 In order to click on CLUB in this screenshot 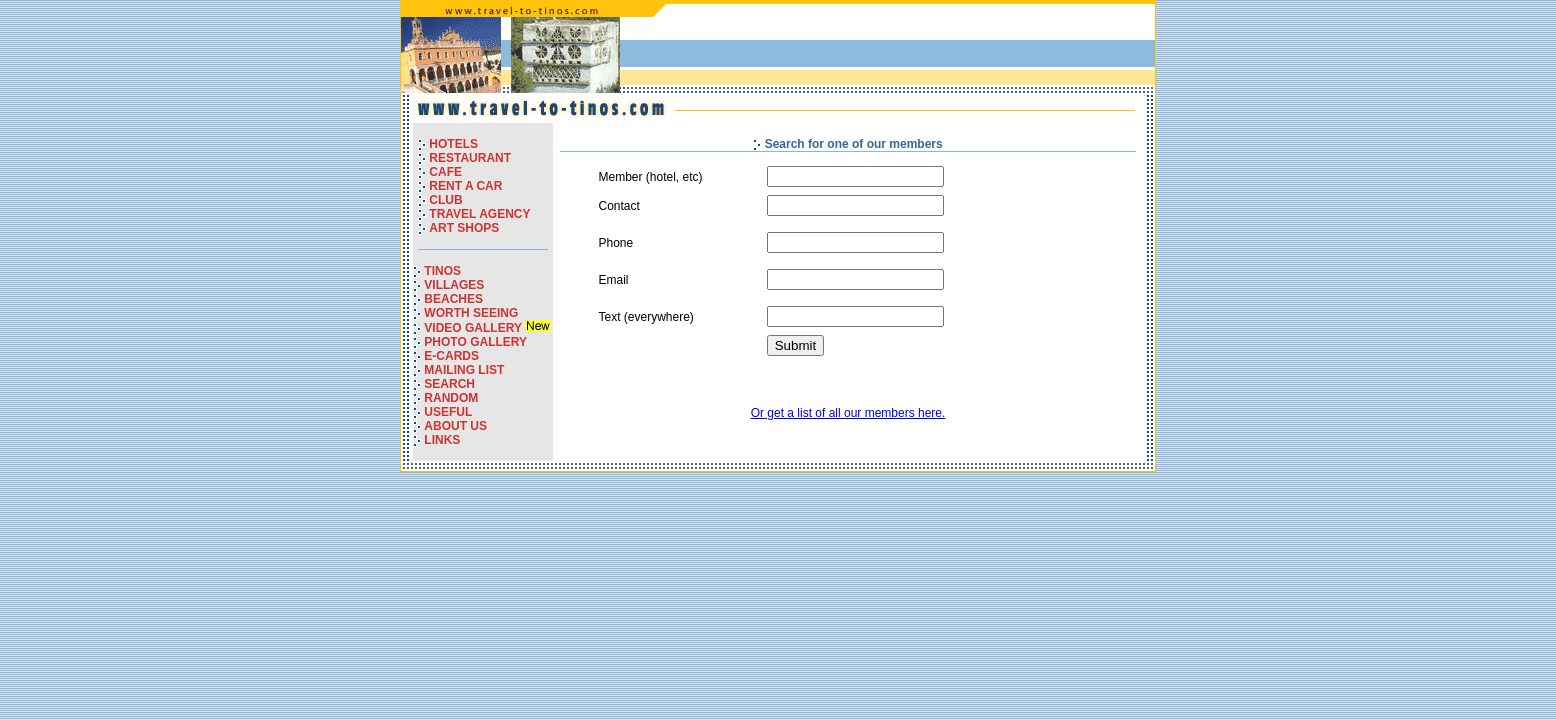, I will do `click(445, 200)`.